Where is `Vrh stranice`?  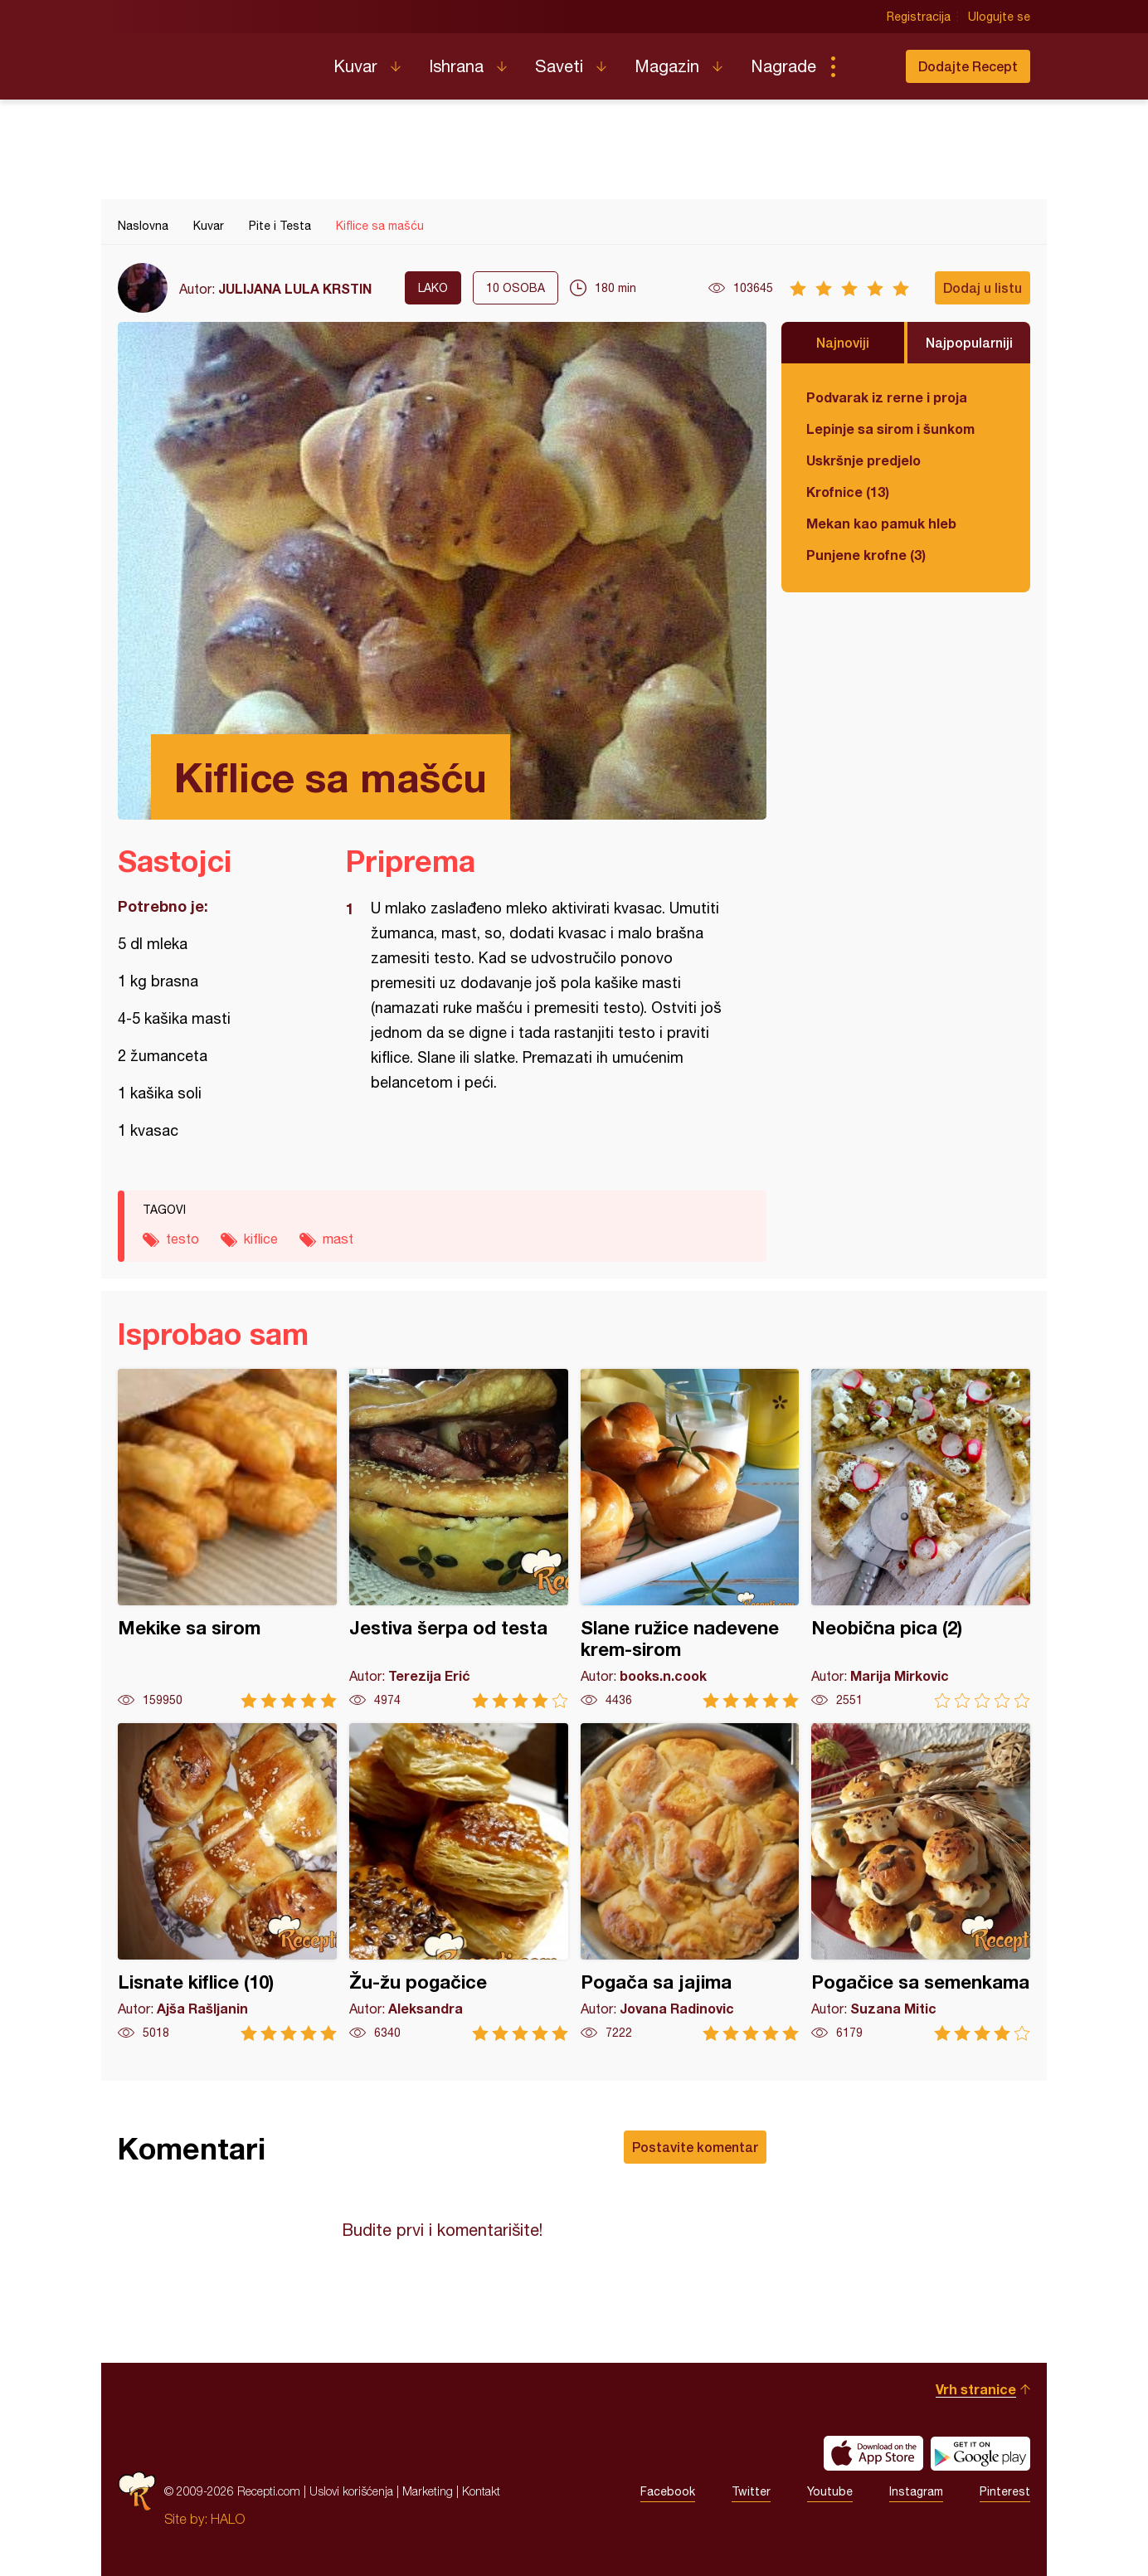
Vrh stranice is located at coordinates (976, 2389).